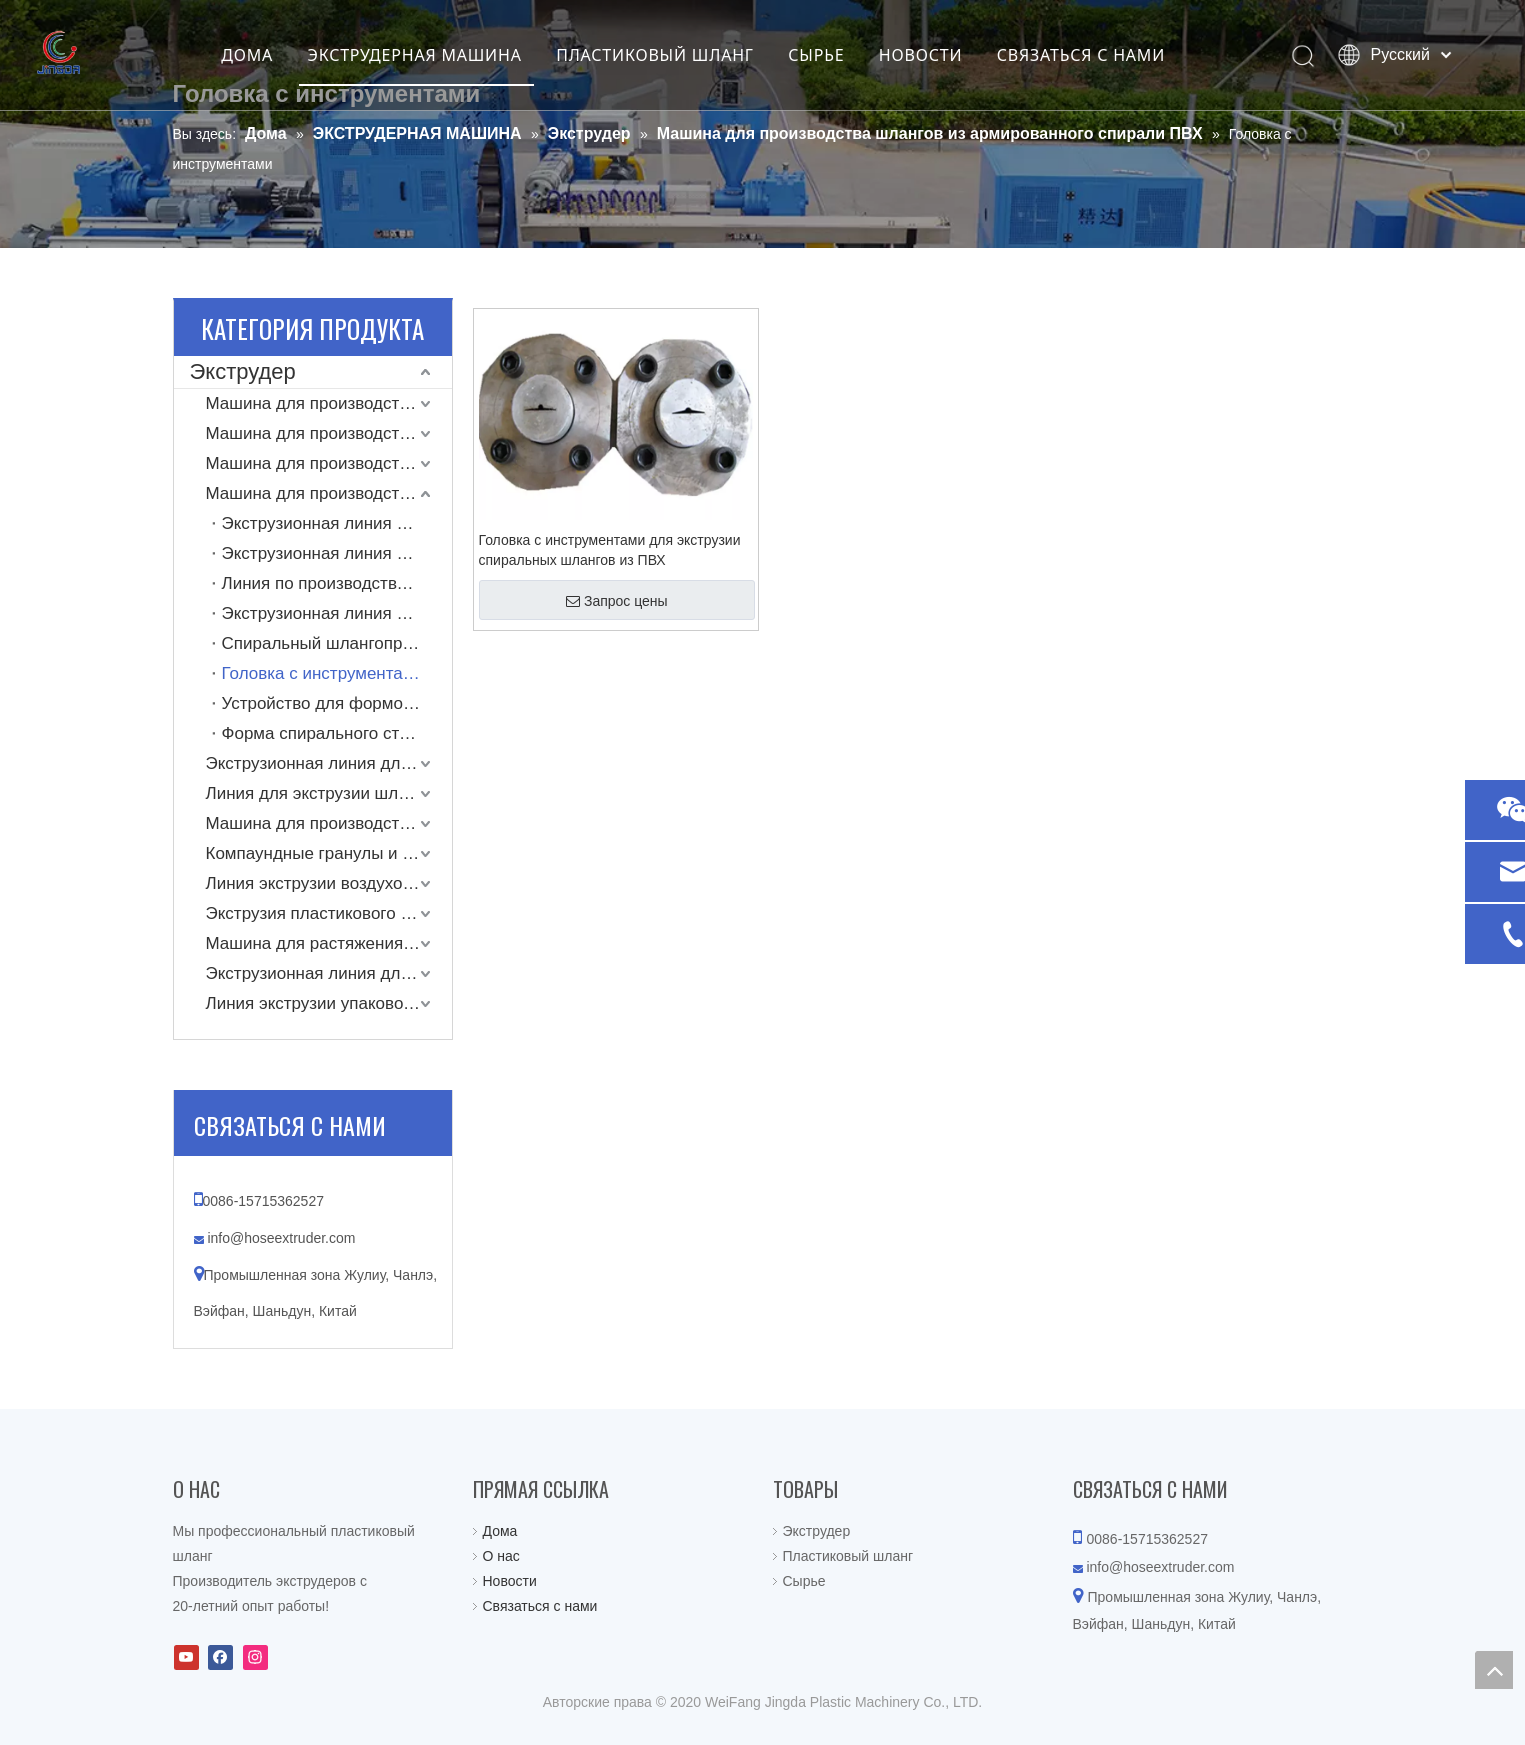 This screenshot has height=1745, width=1525. Describe the element at coordinates (337, 703) in the screenshot. I see `Устройство для формования спирального стержня` at that location.